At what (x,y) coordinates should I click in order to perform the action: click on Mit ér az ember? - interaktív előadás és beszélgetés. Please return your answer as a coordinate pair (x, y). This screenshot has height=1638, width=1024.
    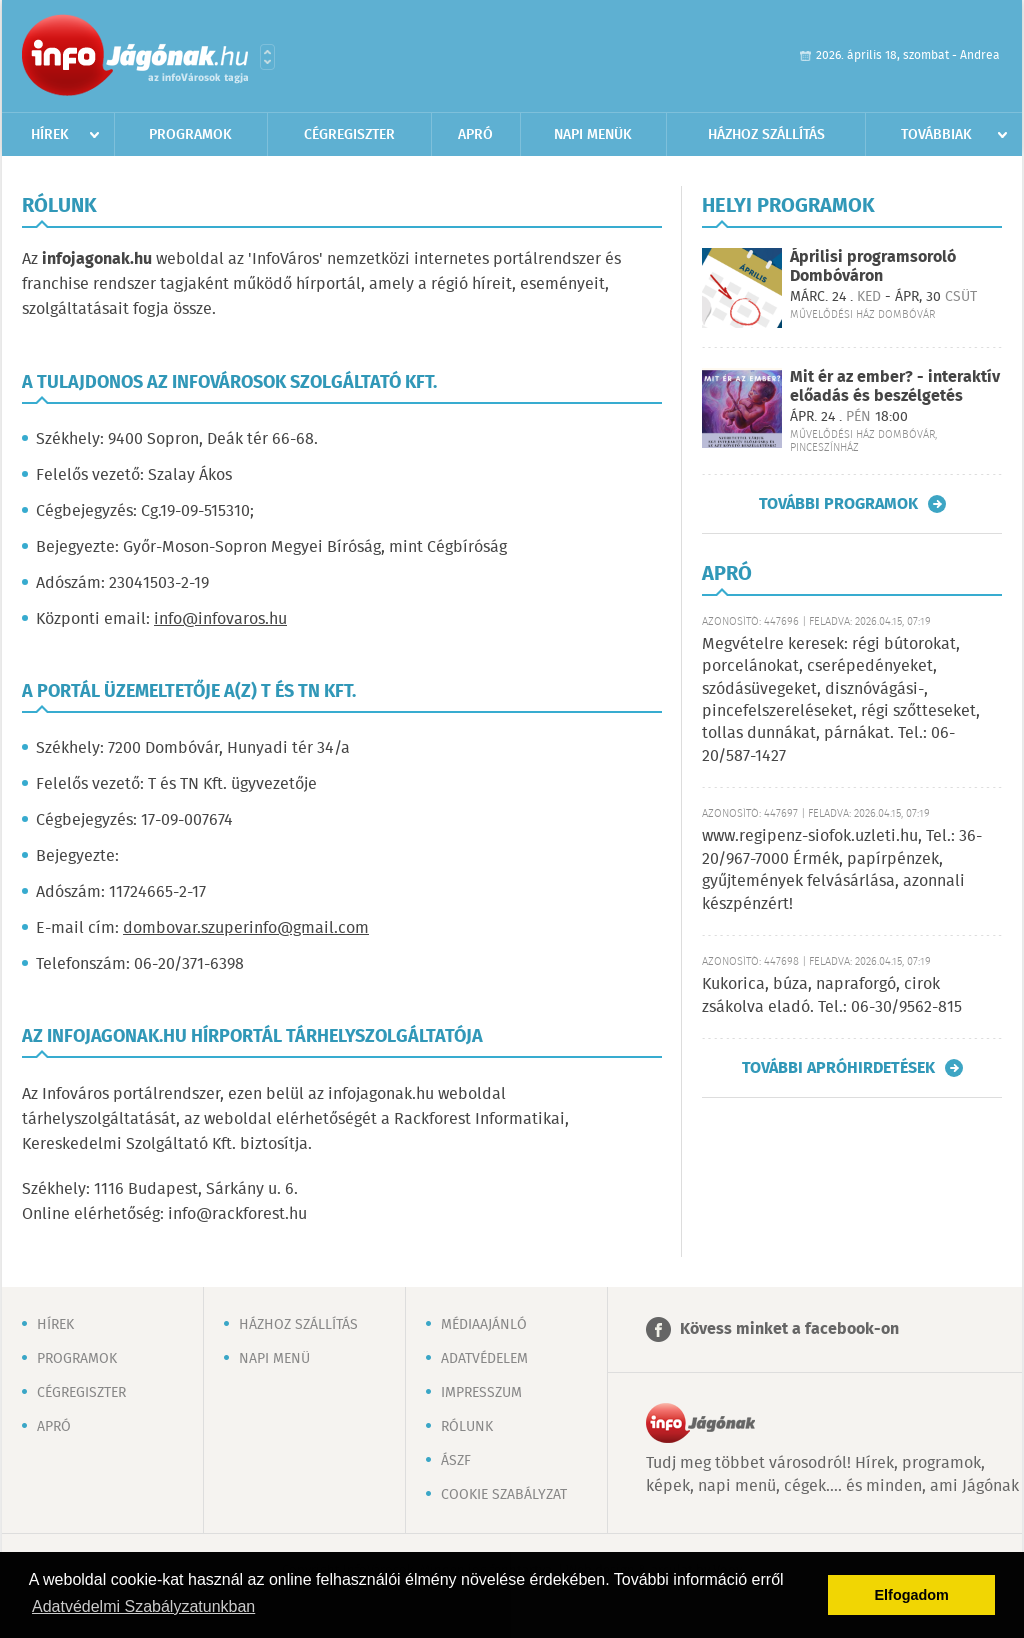
    Looking at the image, I should click on (895, 387).